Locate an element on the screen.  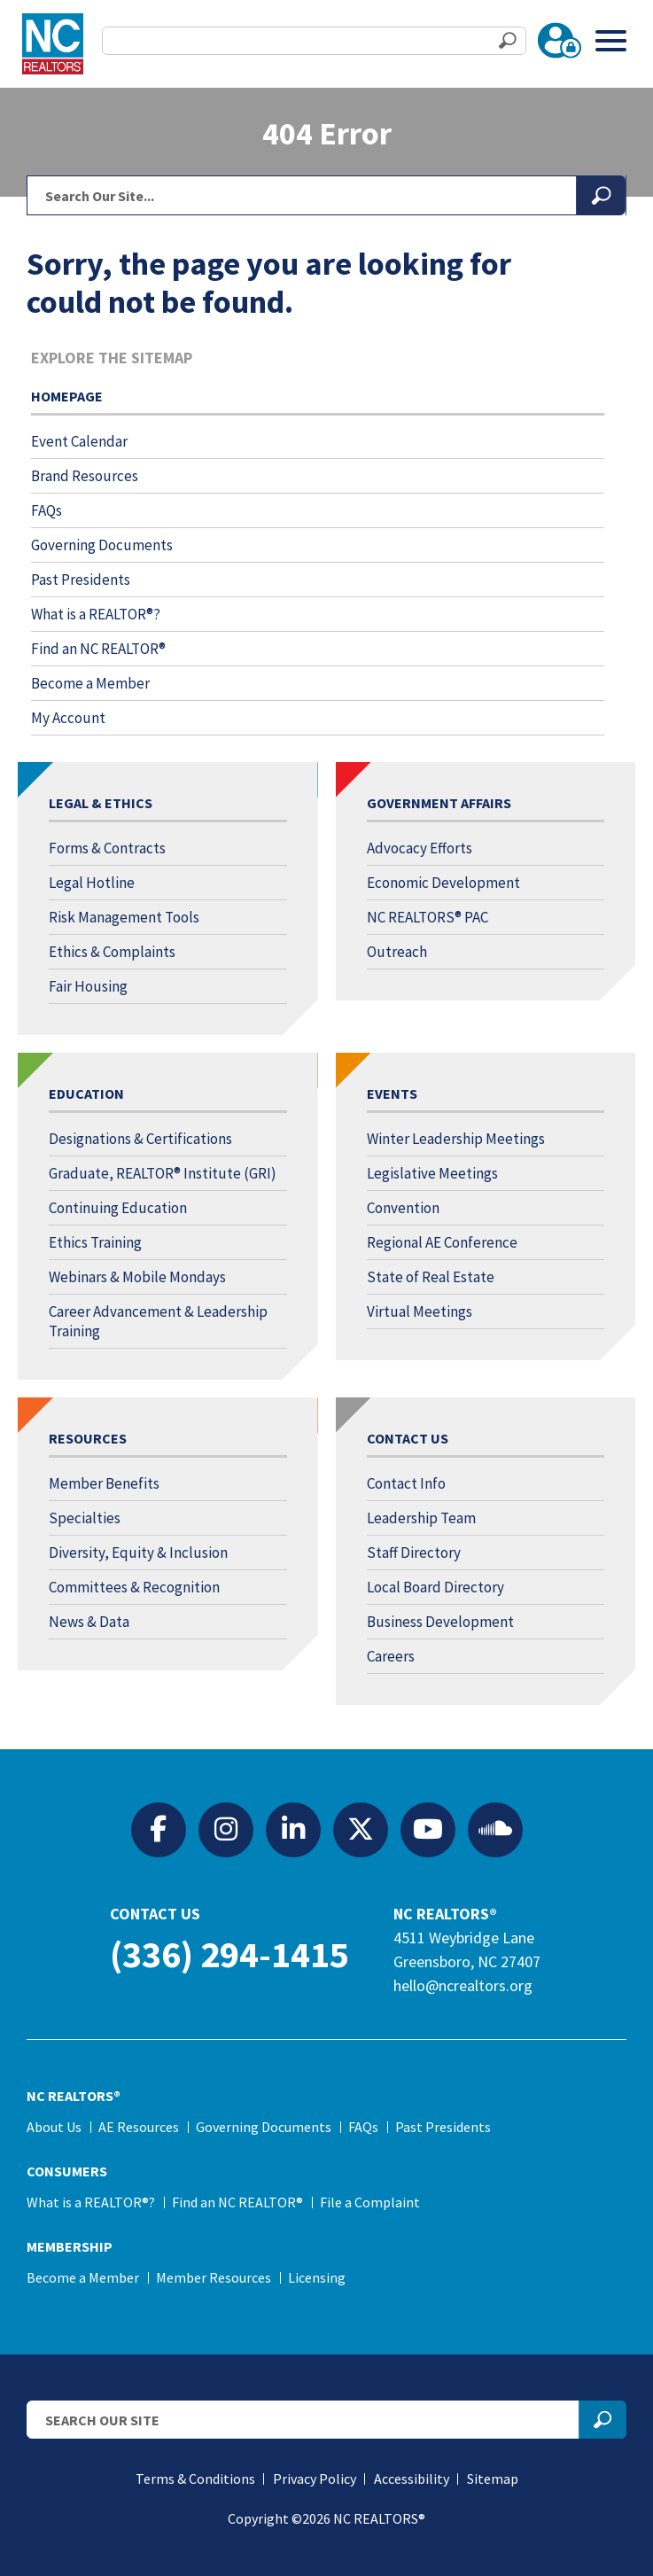
My Account is located at coordinates (68, 718).